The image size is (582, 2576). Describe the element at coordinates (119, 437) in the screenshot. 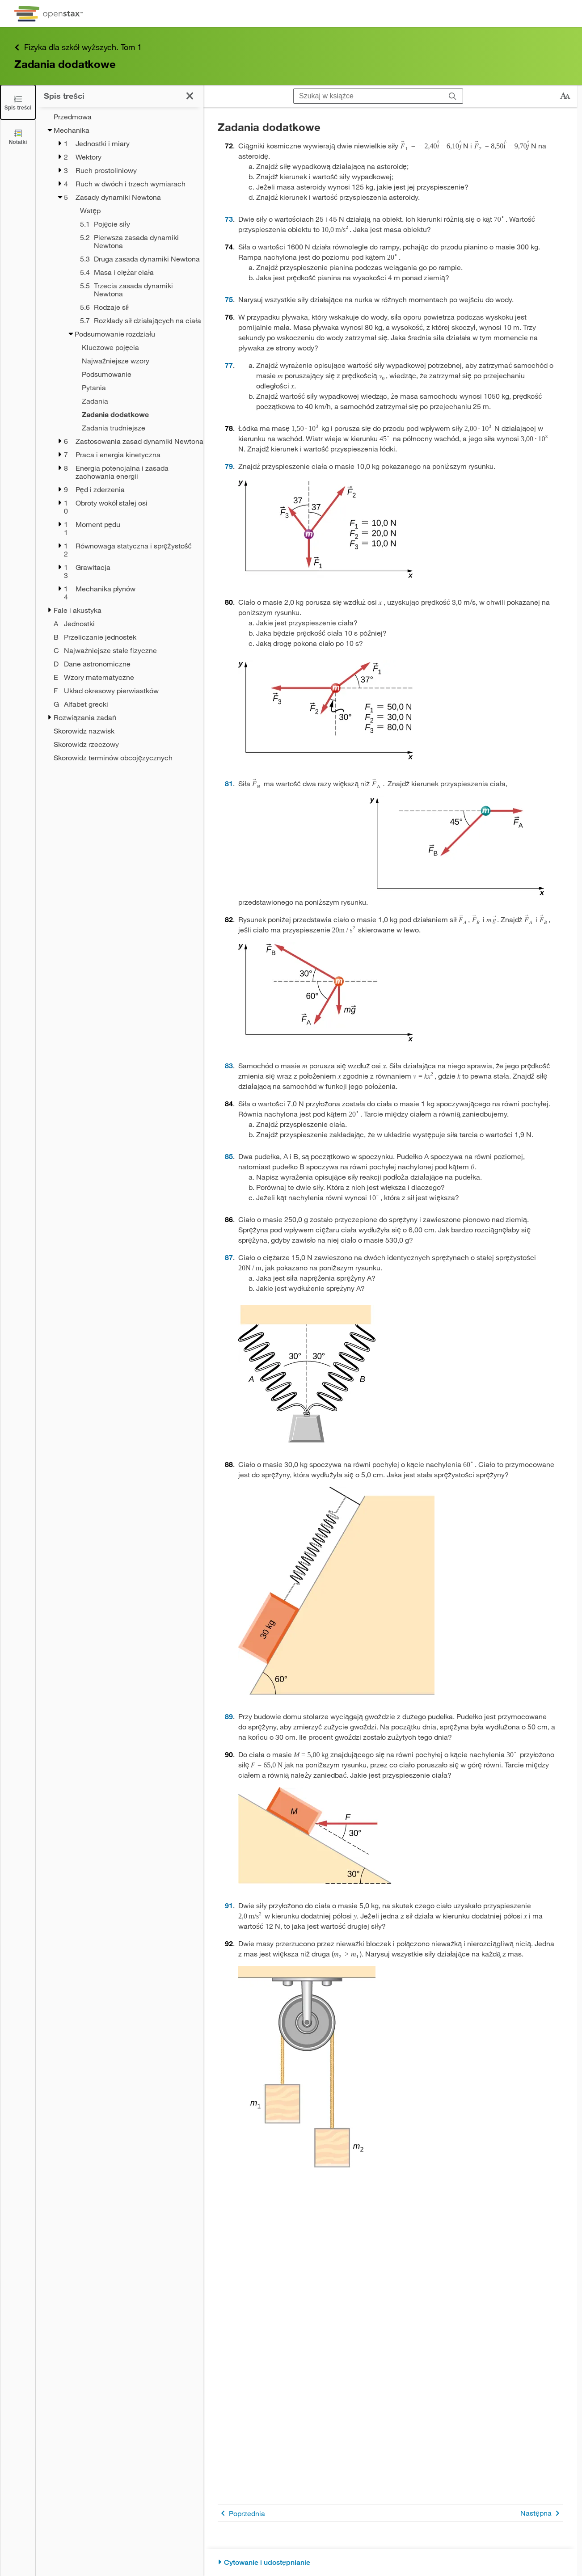

I see `[treegrid]` at that location.